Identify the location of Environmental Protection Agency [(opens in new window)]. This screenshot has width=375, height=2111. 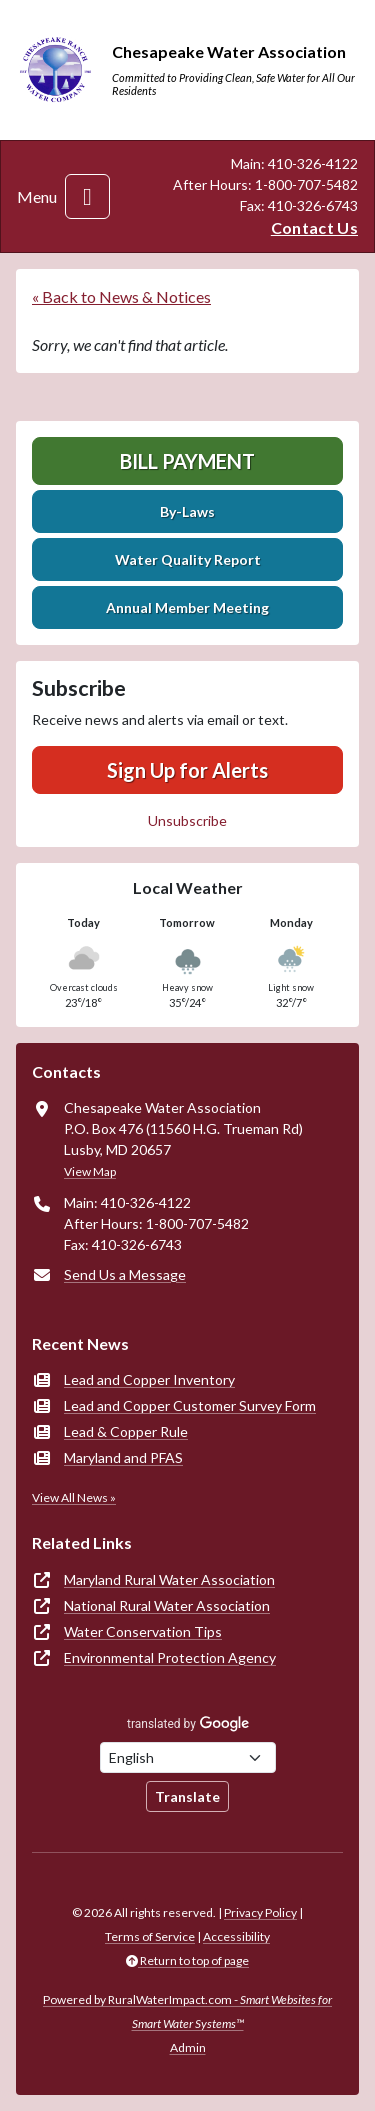
(170, 1657).